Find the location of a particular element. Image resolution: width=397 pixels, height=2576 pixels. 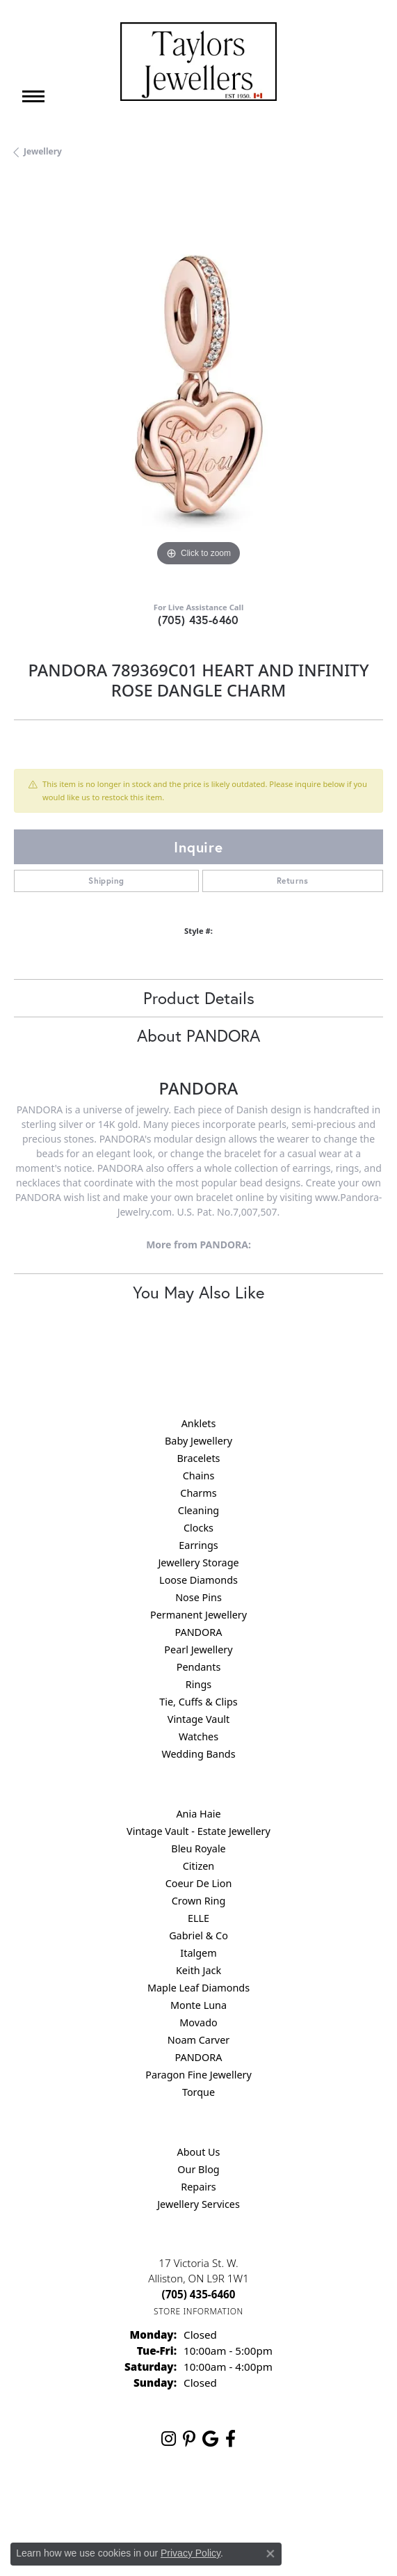

Nose Pins [menuitem] is located at coordinates (198, 1597).